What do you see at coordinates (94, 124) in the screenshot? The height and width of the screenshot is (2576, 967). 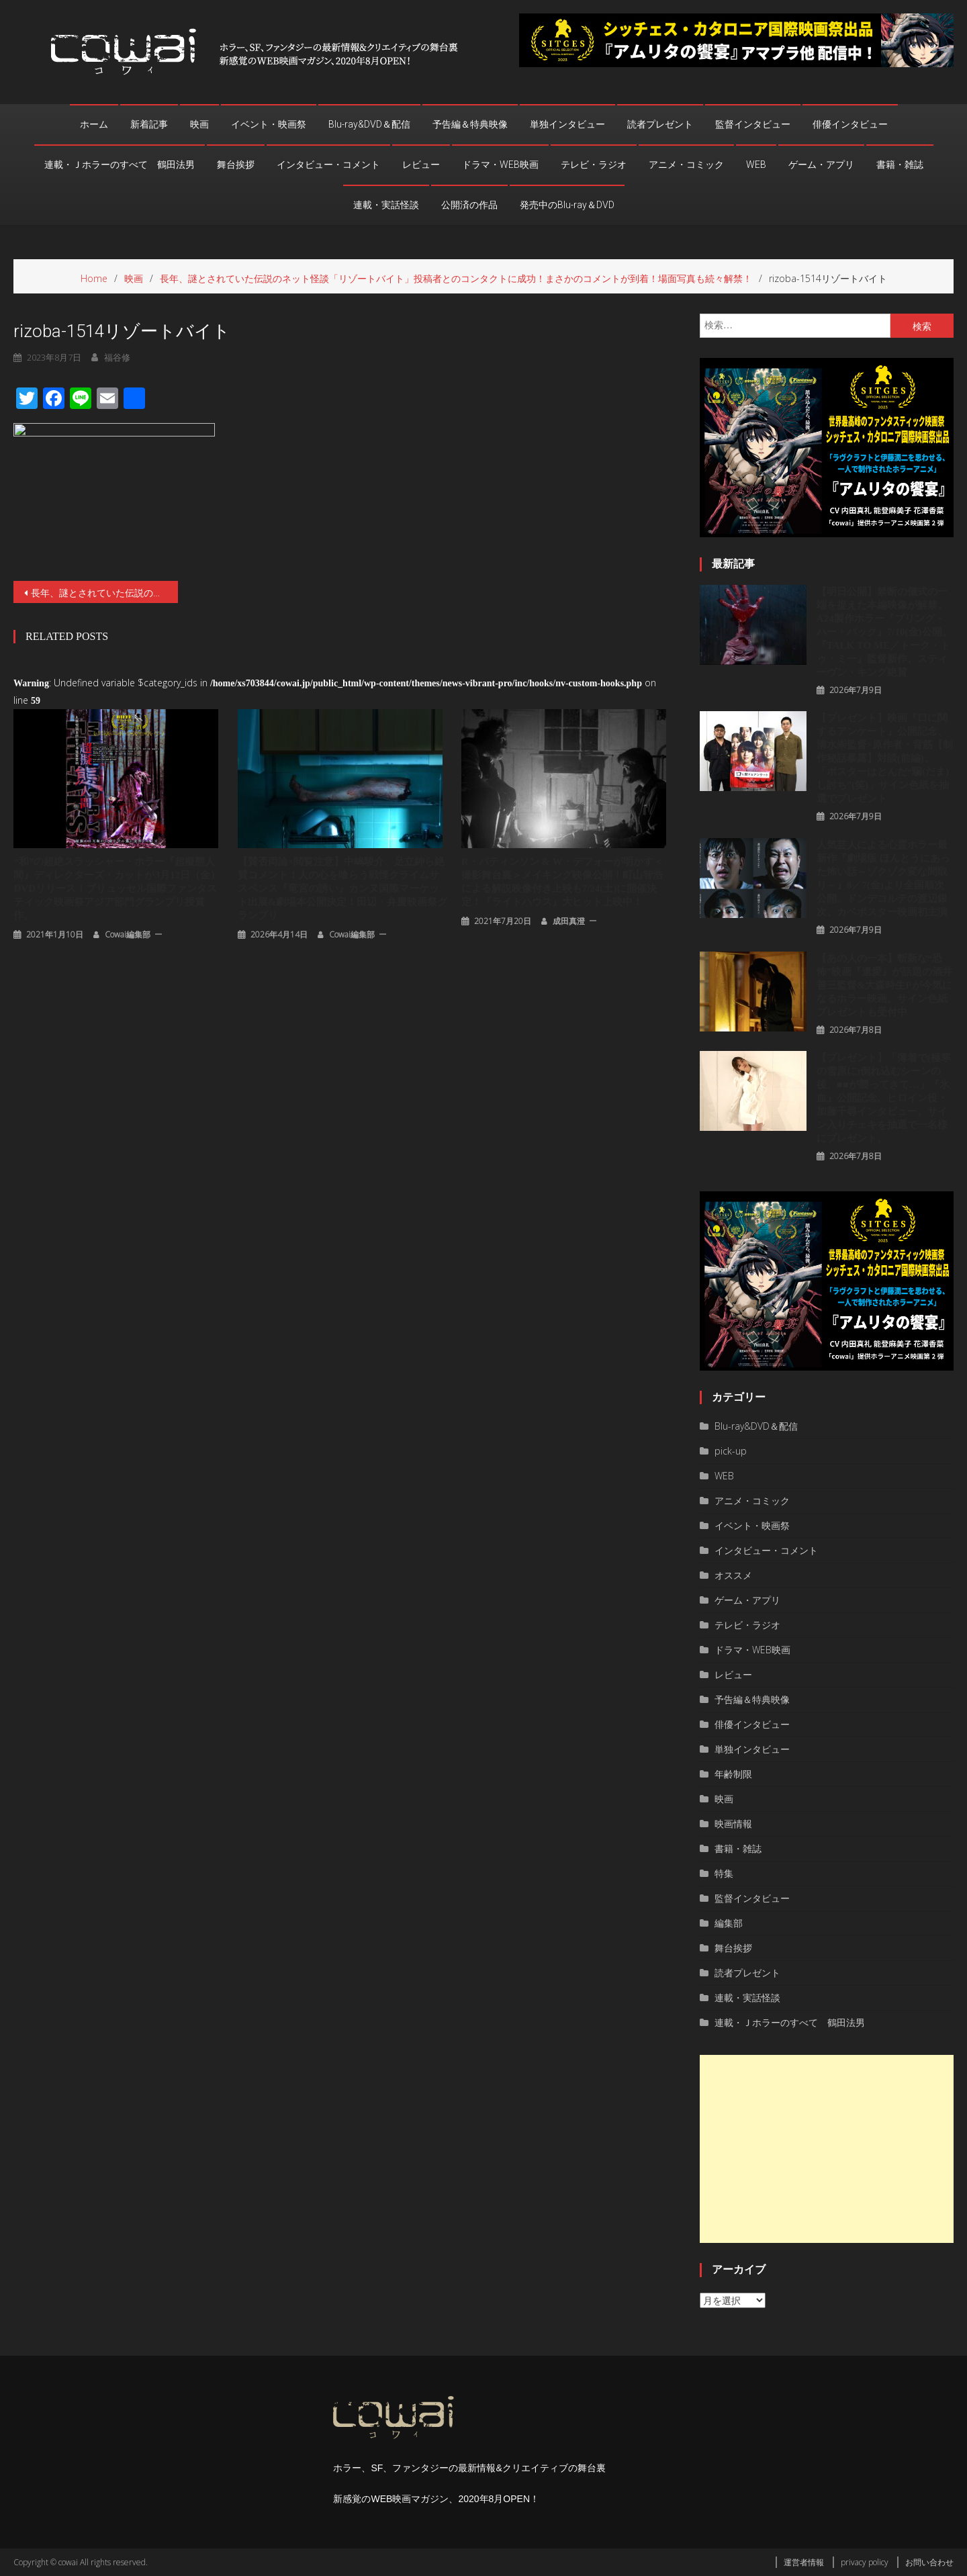 I see `ホーム` at bounding box center [94, 124].